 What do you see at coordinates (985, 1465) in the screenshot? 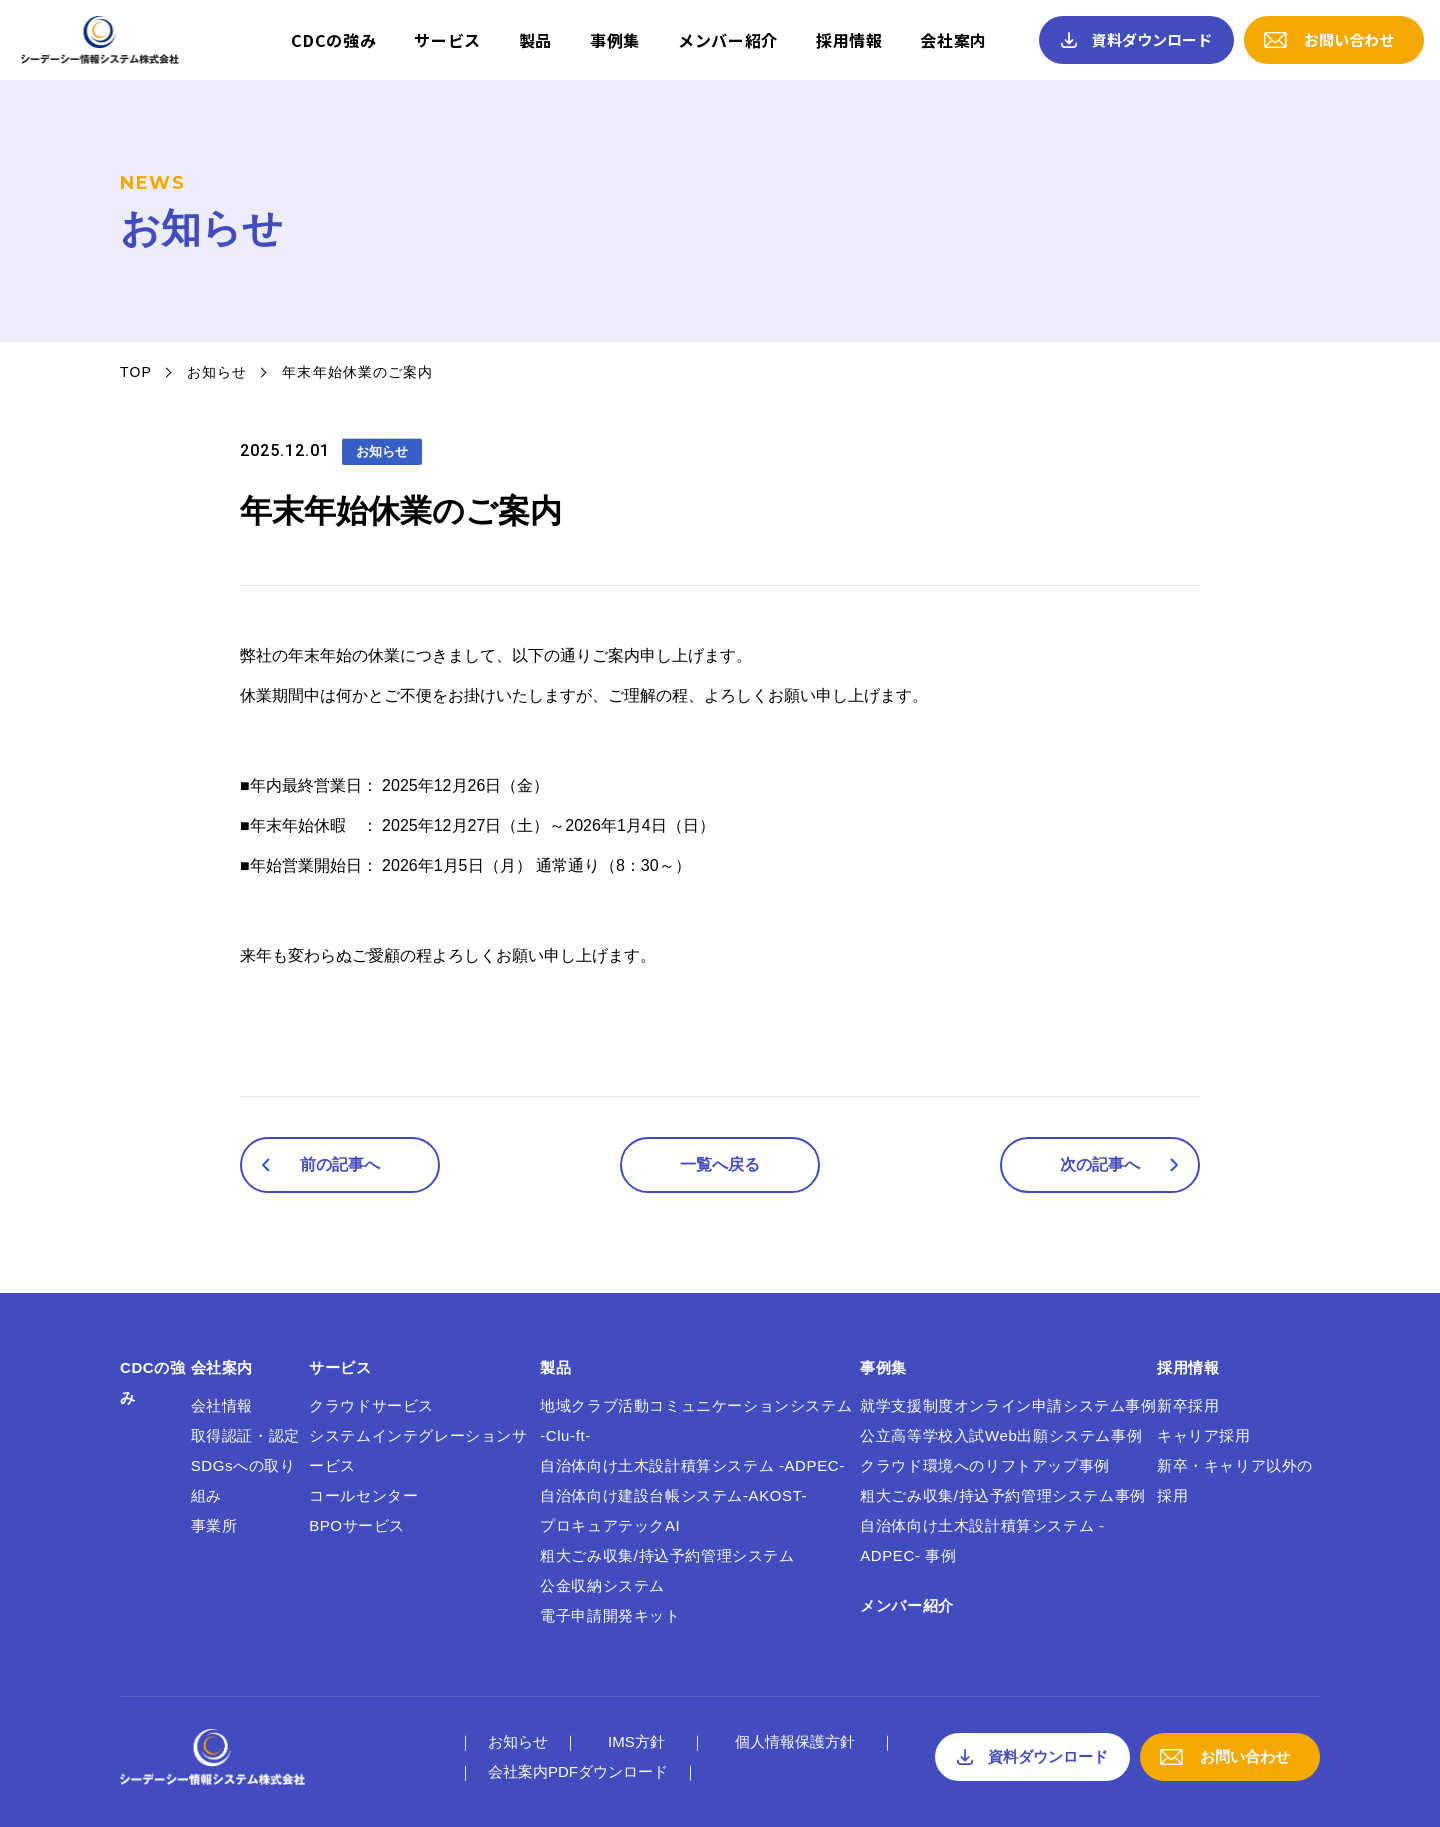
I see `クラウド環境へのリフトアップ事例` at bounding box center [985, 1465].